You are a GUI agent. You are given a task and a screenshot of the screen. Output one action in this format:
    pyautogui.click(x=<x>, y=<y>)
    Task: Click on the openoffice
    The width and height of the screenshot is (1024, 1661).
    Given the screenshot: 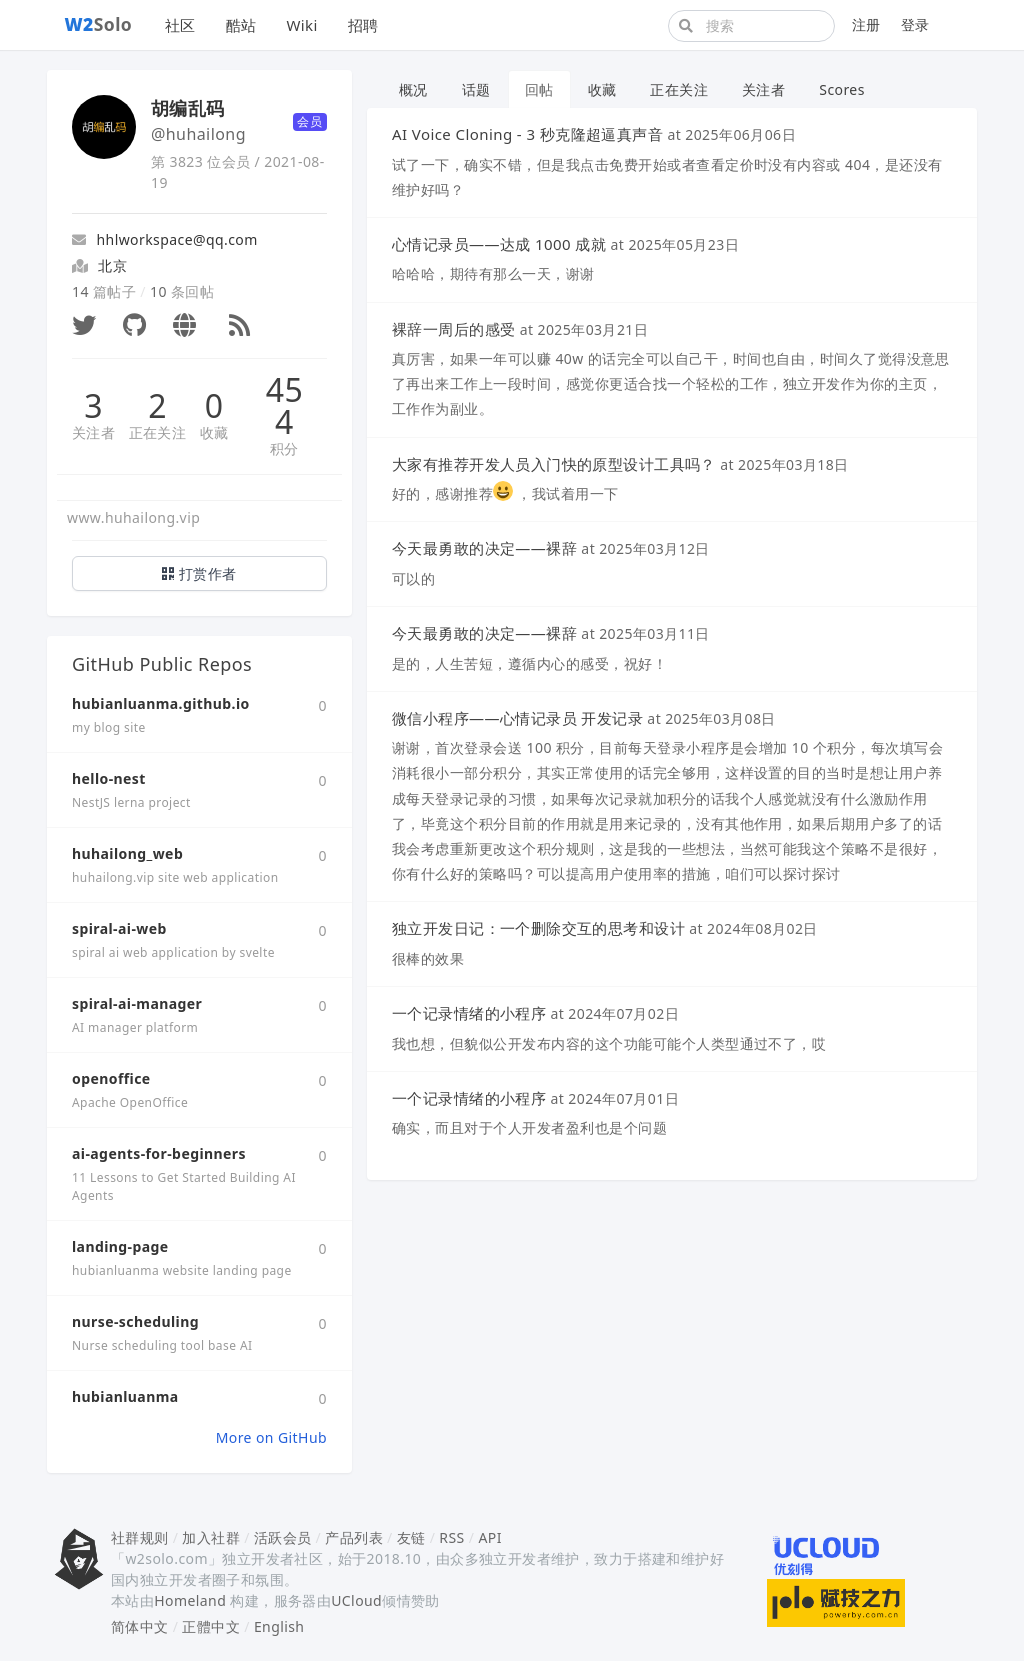 What is the action you would take?
    pyautogui.click(x=111, y=1078)
    